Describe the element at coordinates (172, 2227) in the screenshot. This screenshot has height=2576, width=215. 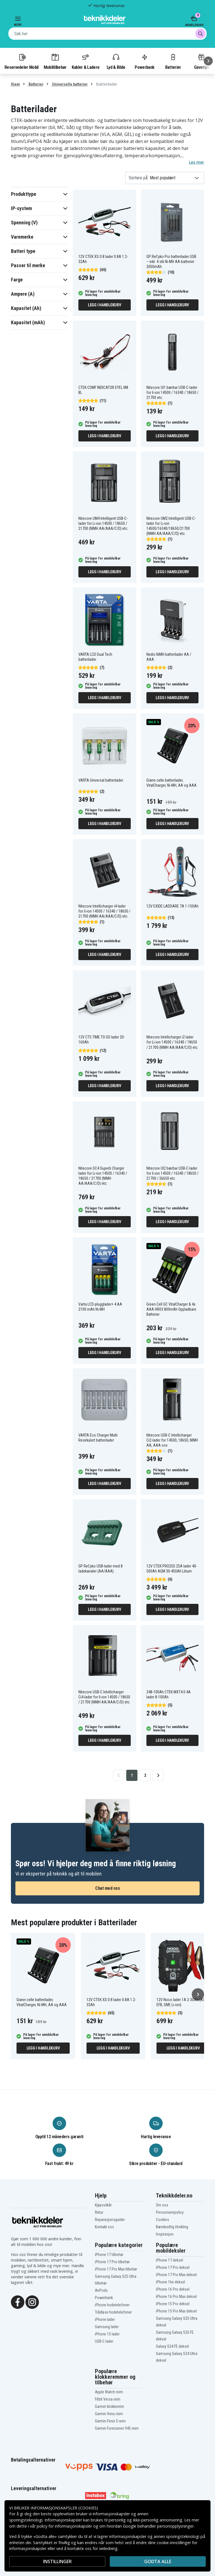
I see `Bærekraftig Utvikling` at that location.